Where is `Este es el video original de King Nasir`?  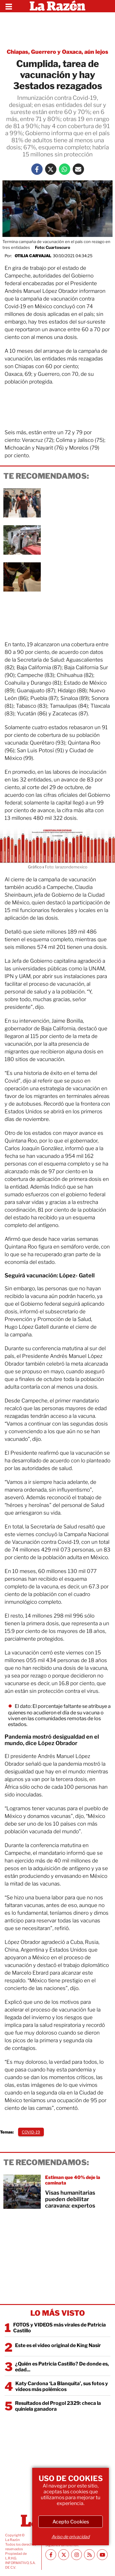 Este es el video original de King Nasir is located at coordinates (58, 2345).